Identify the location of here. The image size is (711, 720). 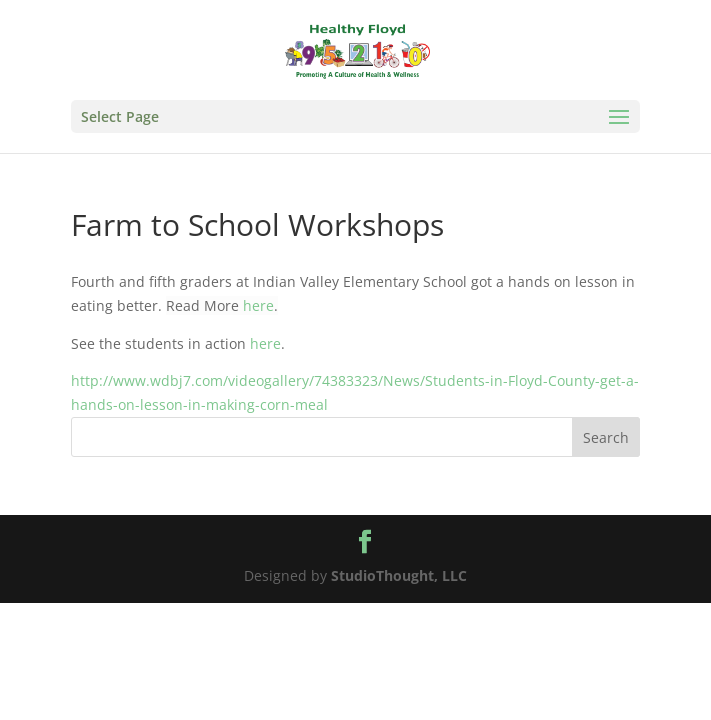
(258, 305).